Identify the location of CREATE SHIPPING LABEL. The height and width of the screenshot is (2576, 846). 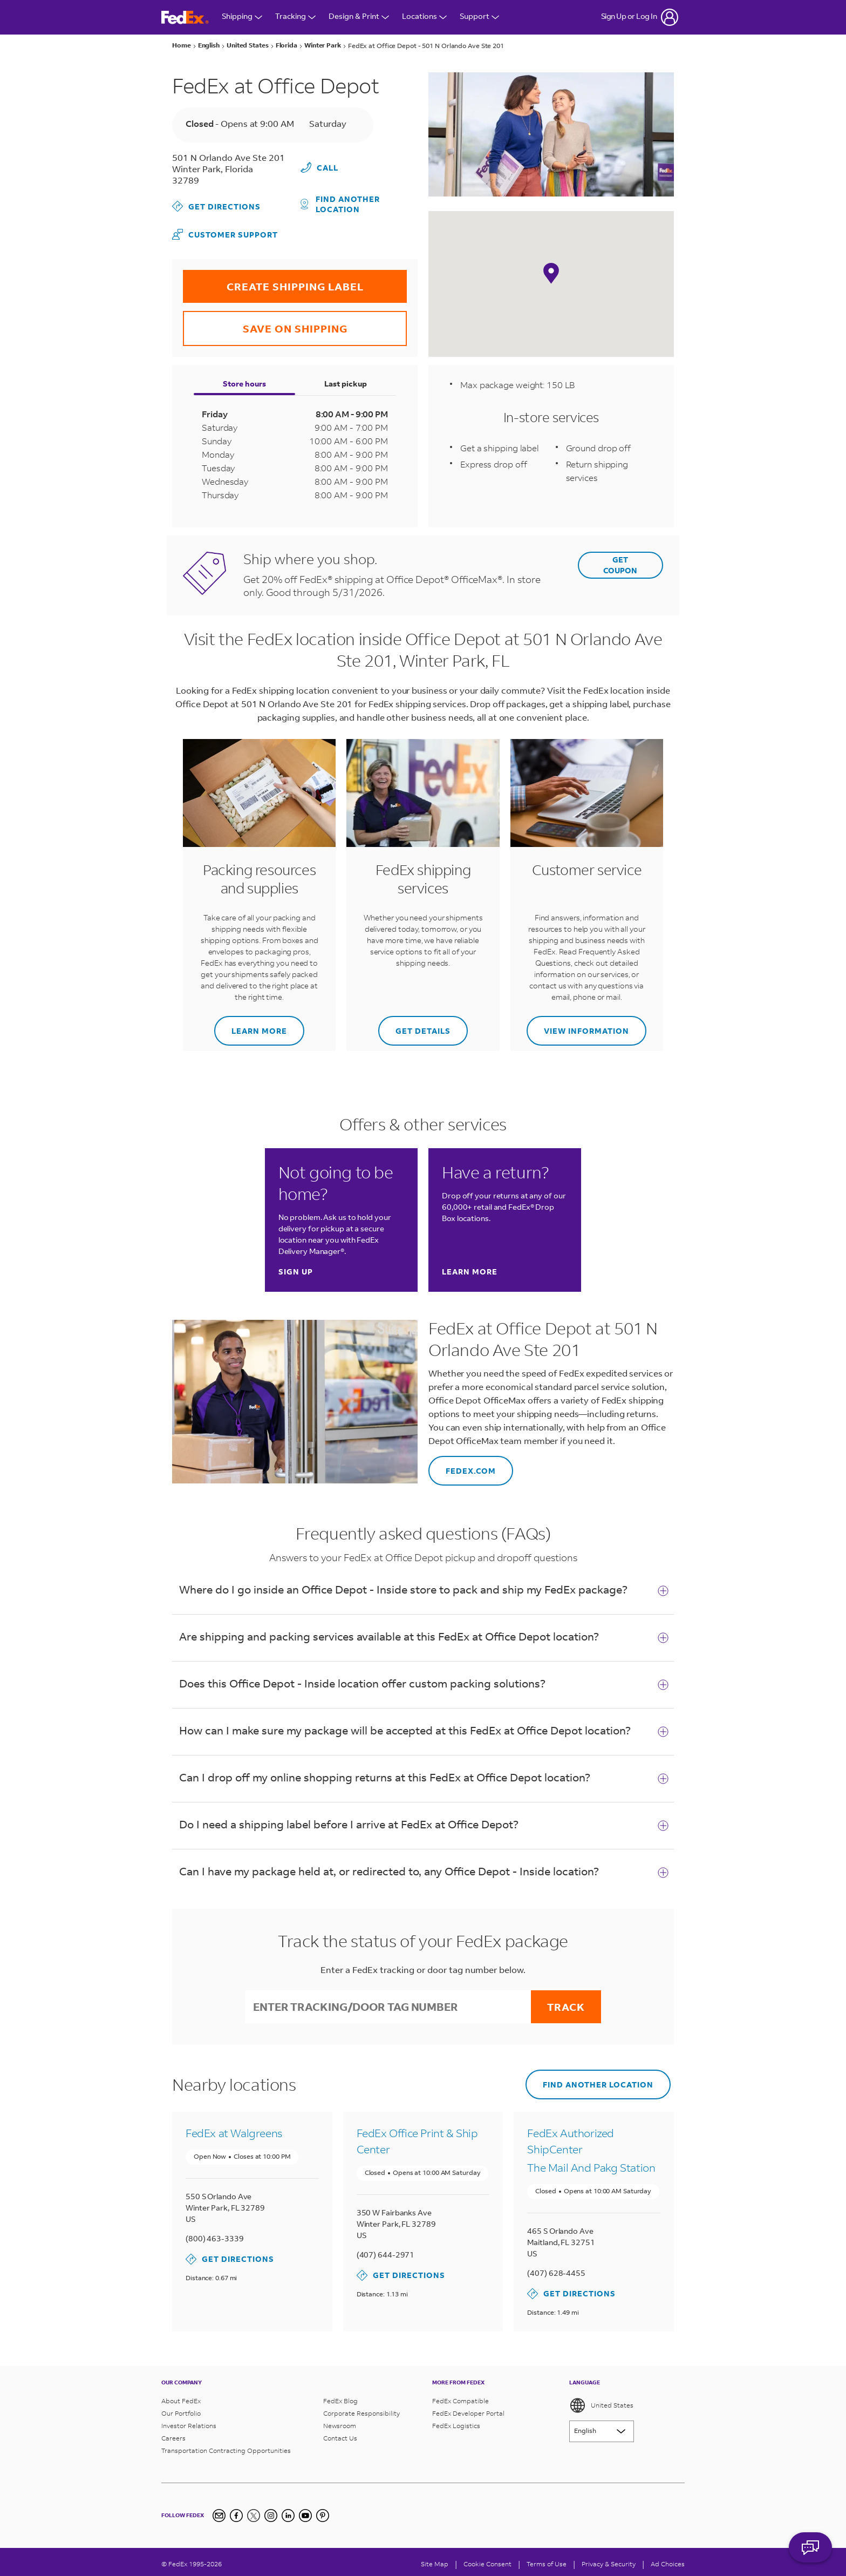
(273, 280).